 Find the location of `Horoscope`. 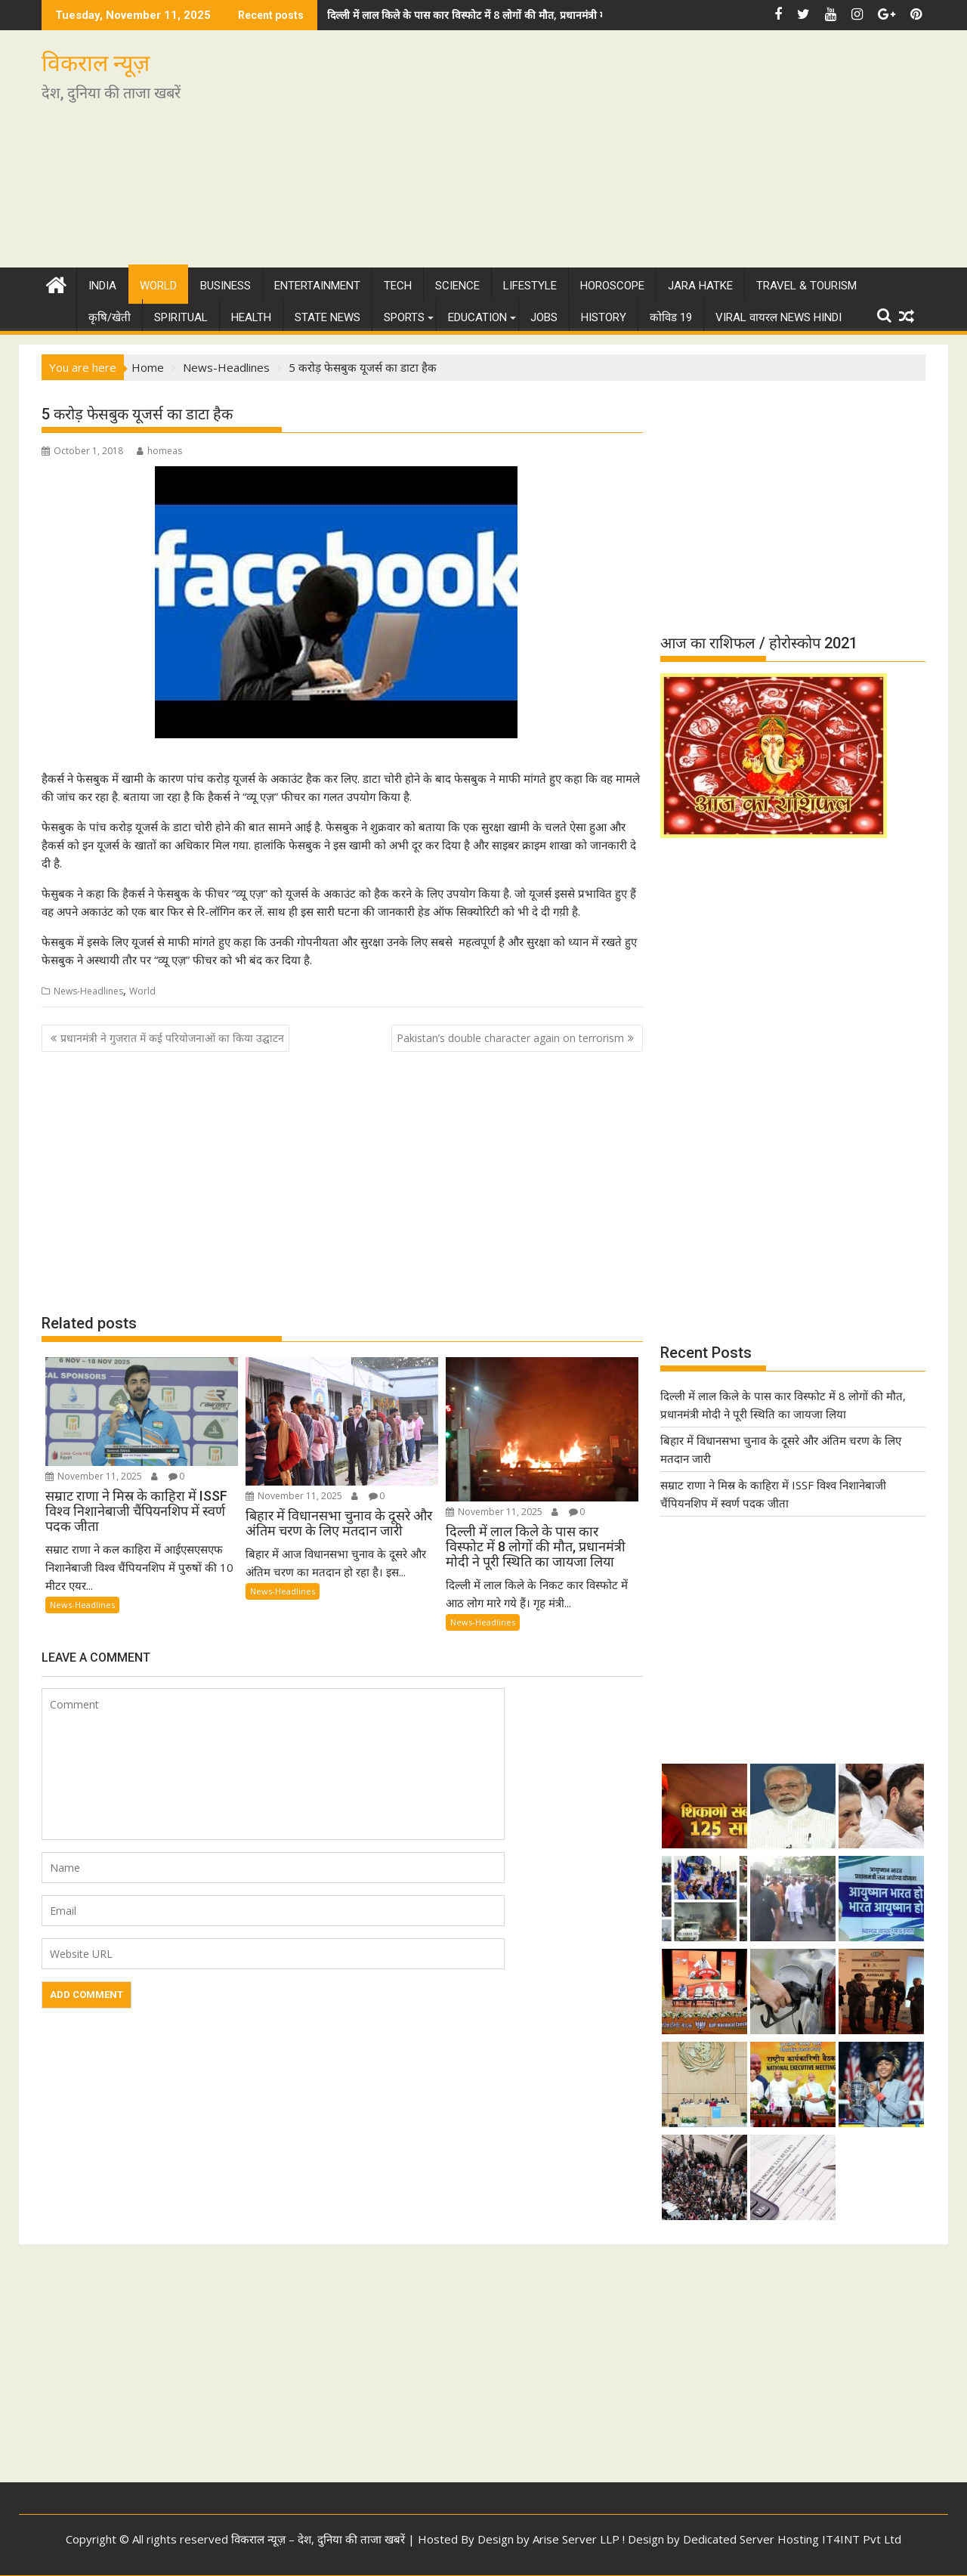

Horoscope is located at coordinates (612, 285).